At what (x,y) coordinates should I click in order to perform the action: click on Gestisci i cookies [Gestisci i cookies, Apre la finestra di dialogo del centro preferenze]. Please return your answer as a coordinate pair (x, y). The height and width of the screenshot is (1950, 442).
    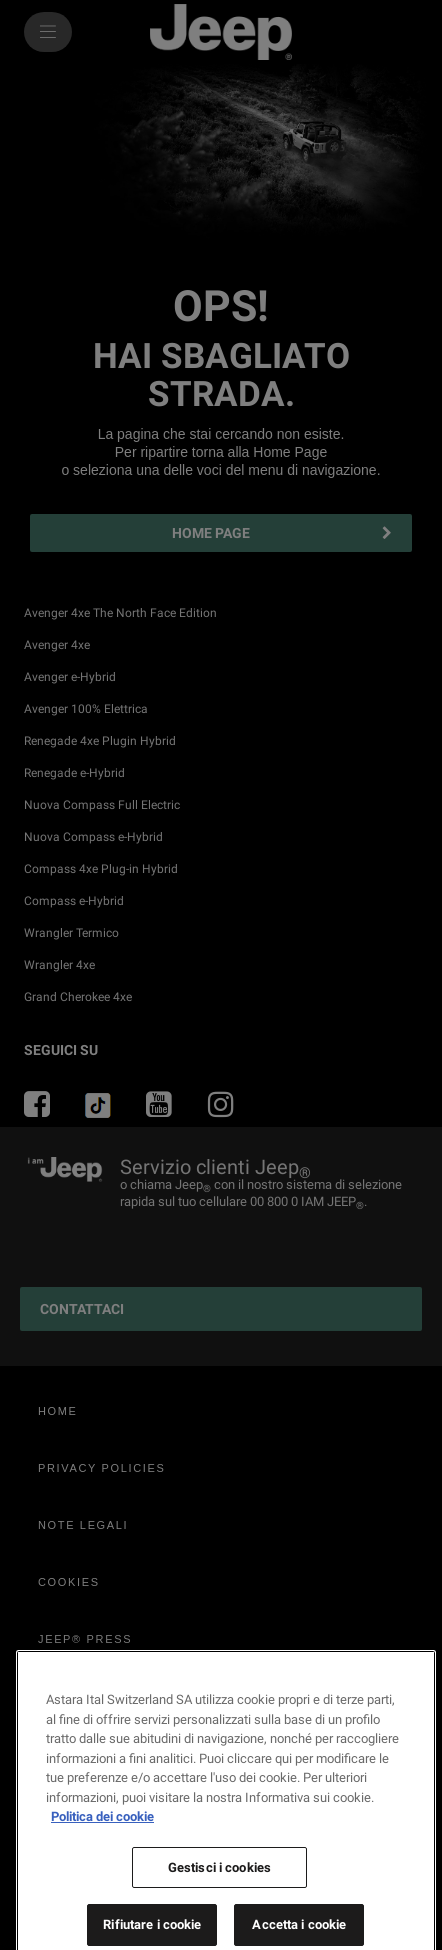
    Looking at the image, I should click on (219, 1918).